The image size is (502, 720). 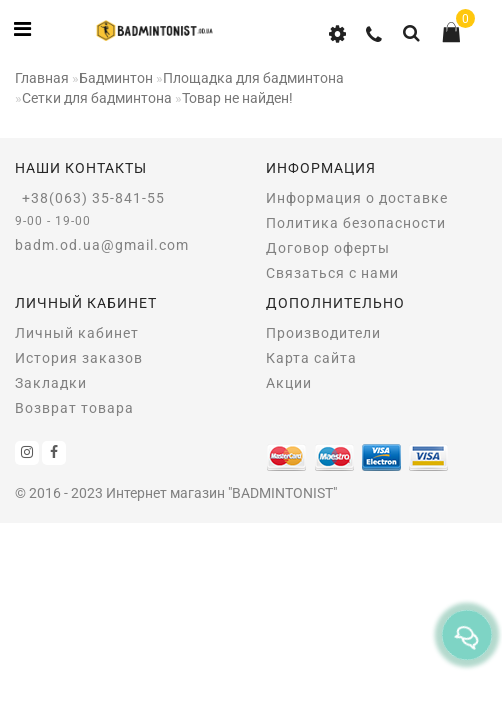 I want to click on Договор оферты, so click(x=328, y=248).